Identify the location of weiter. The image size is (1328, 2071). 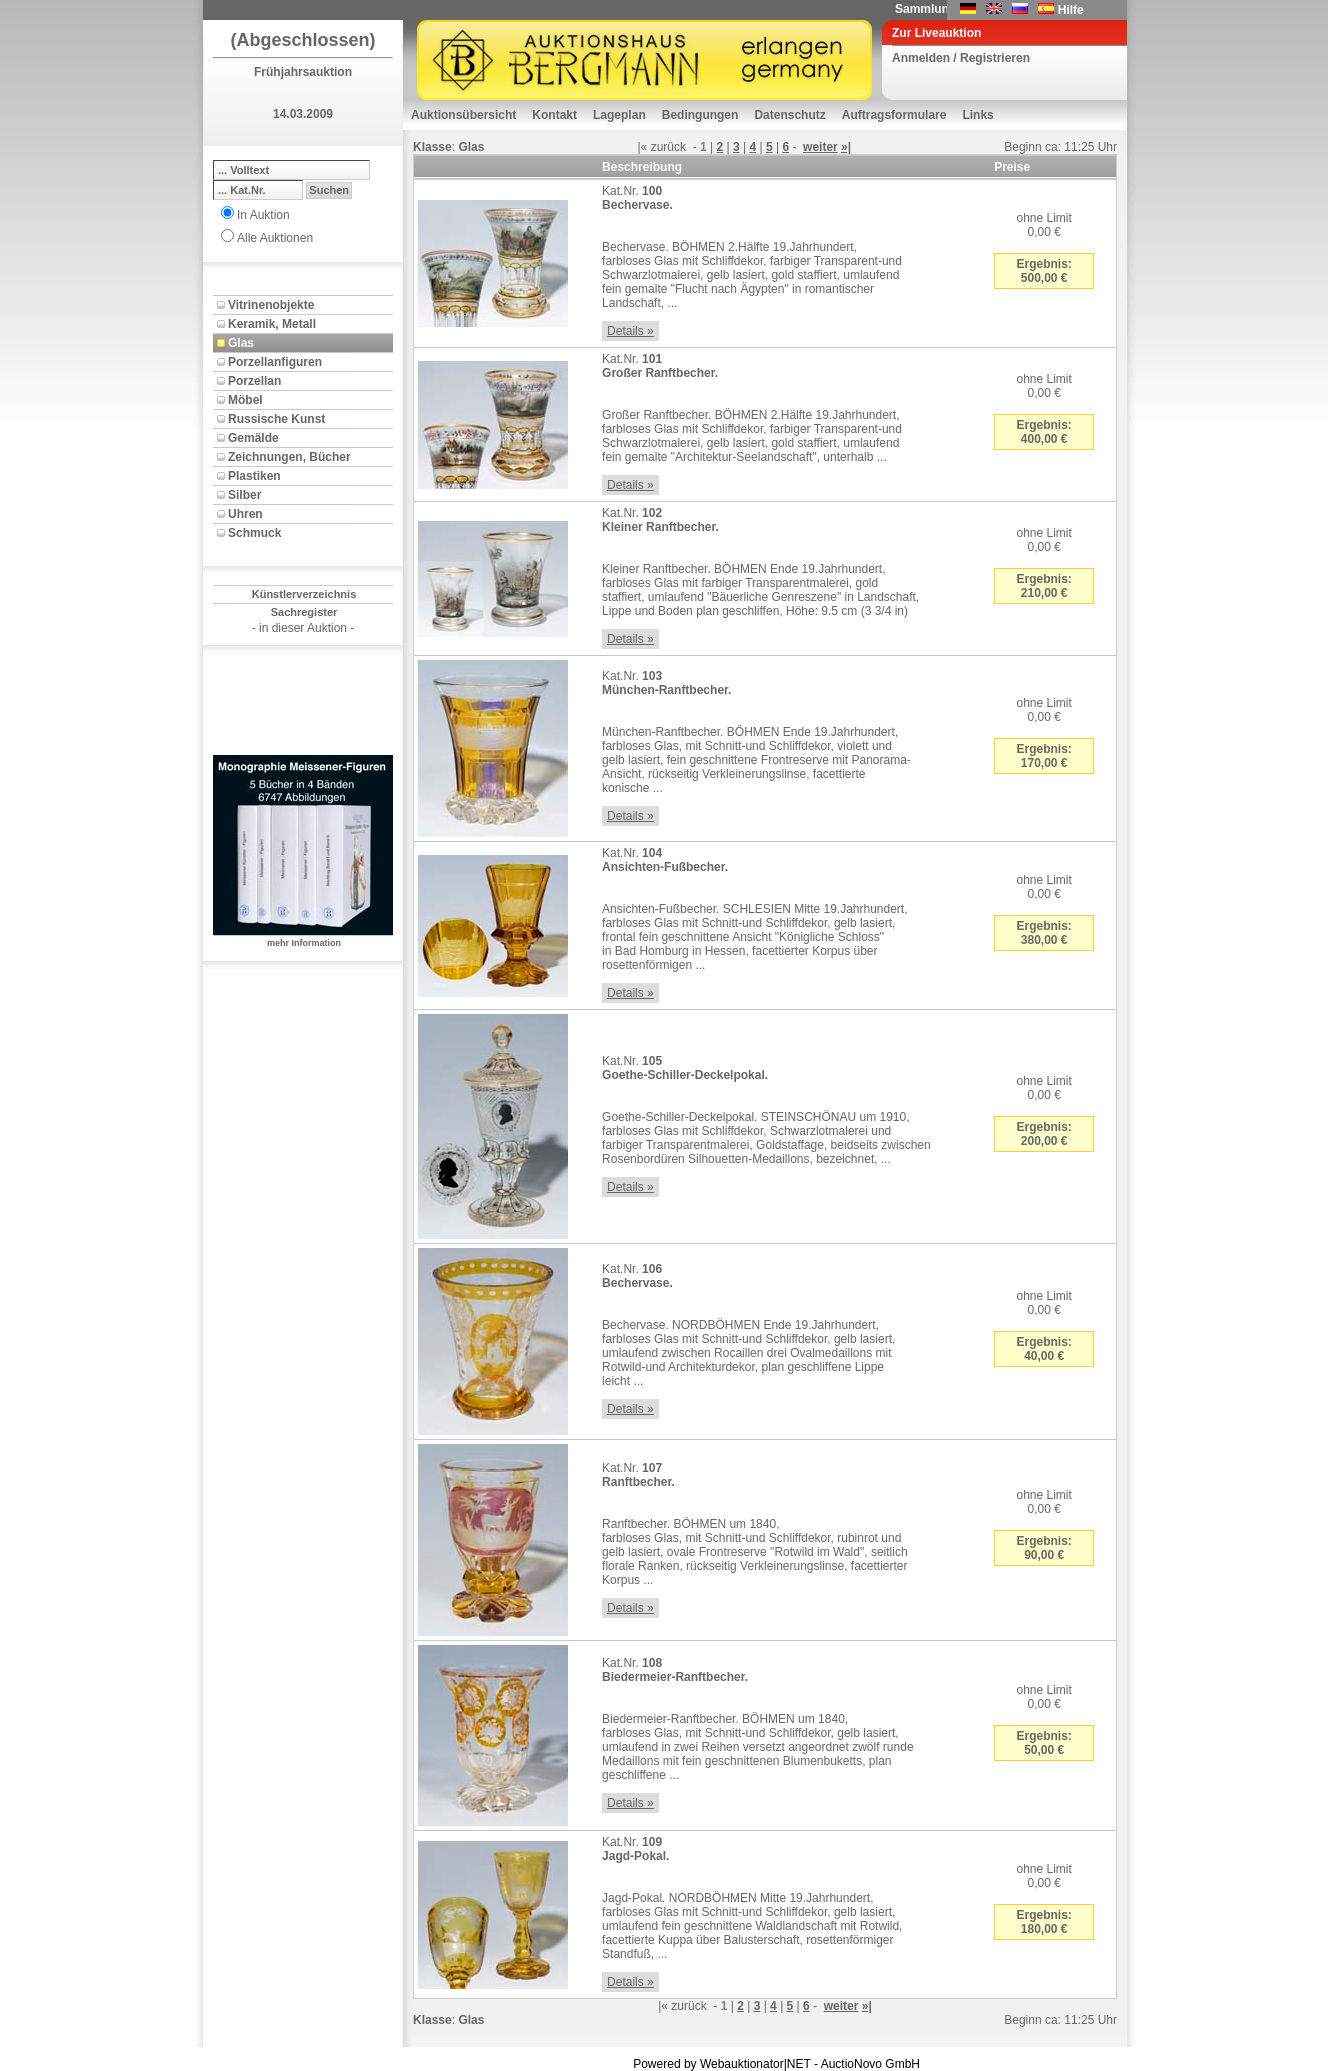
(820, 147).